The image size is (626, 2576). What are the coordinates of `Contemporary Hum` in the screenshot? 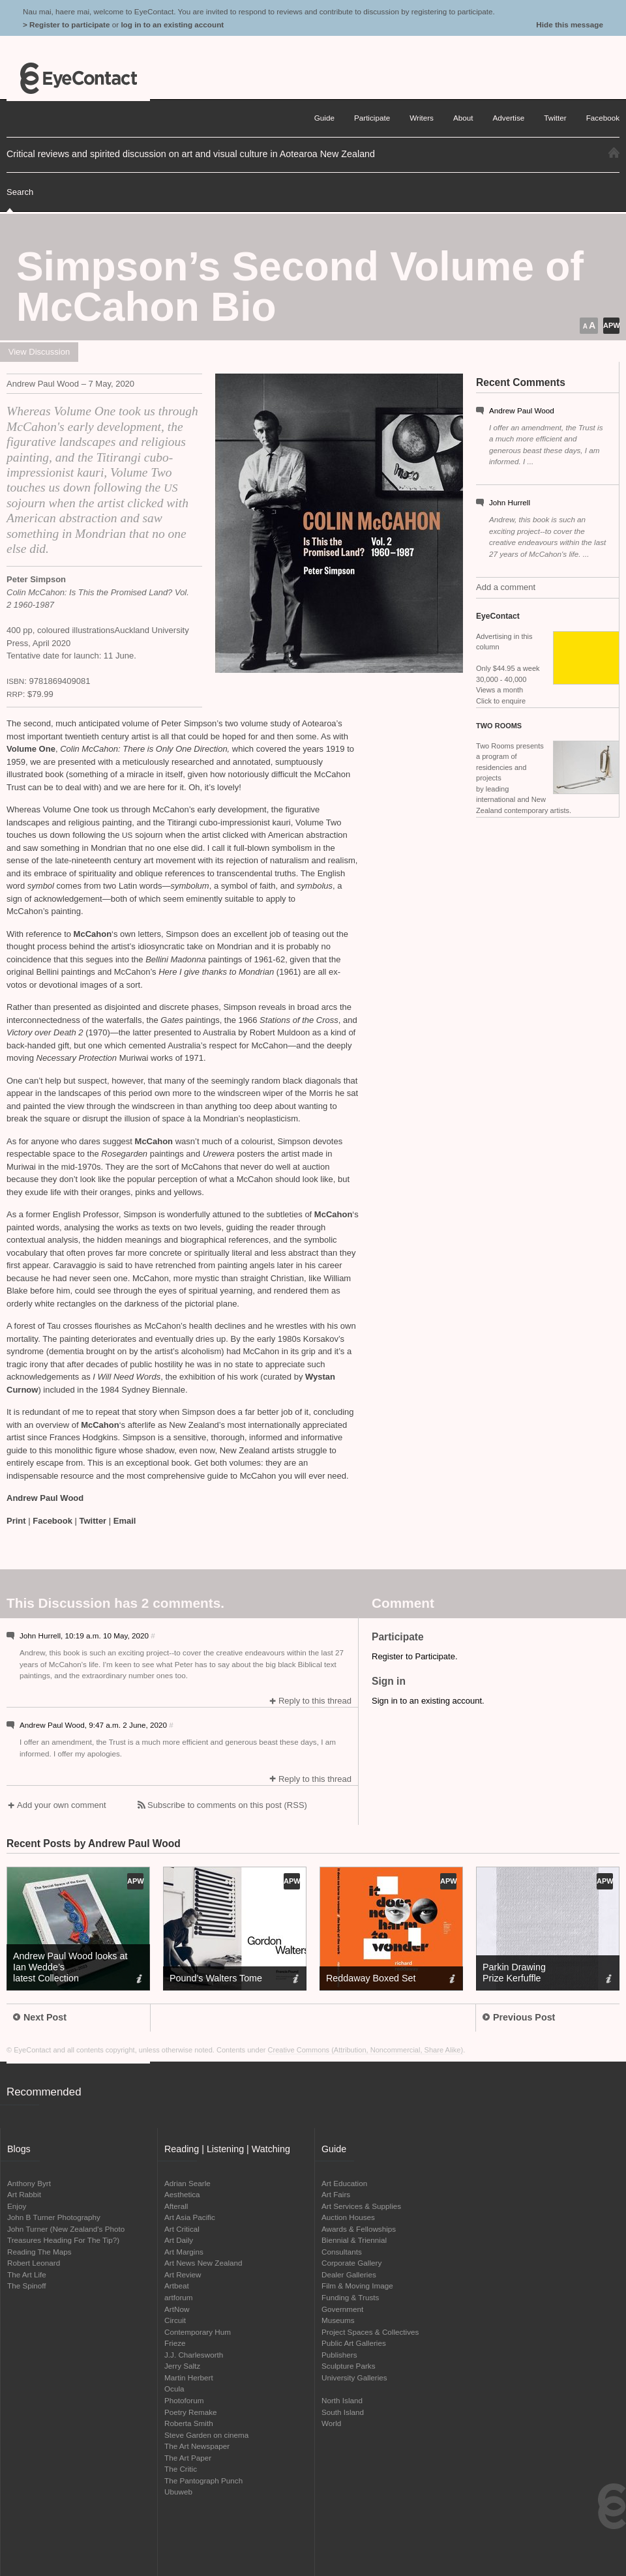 It's located at (197, 2332).